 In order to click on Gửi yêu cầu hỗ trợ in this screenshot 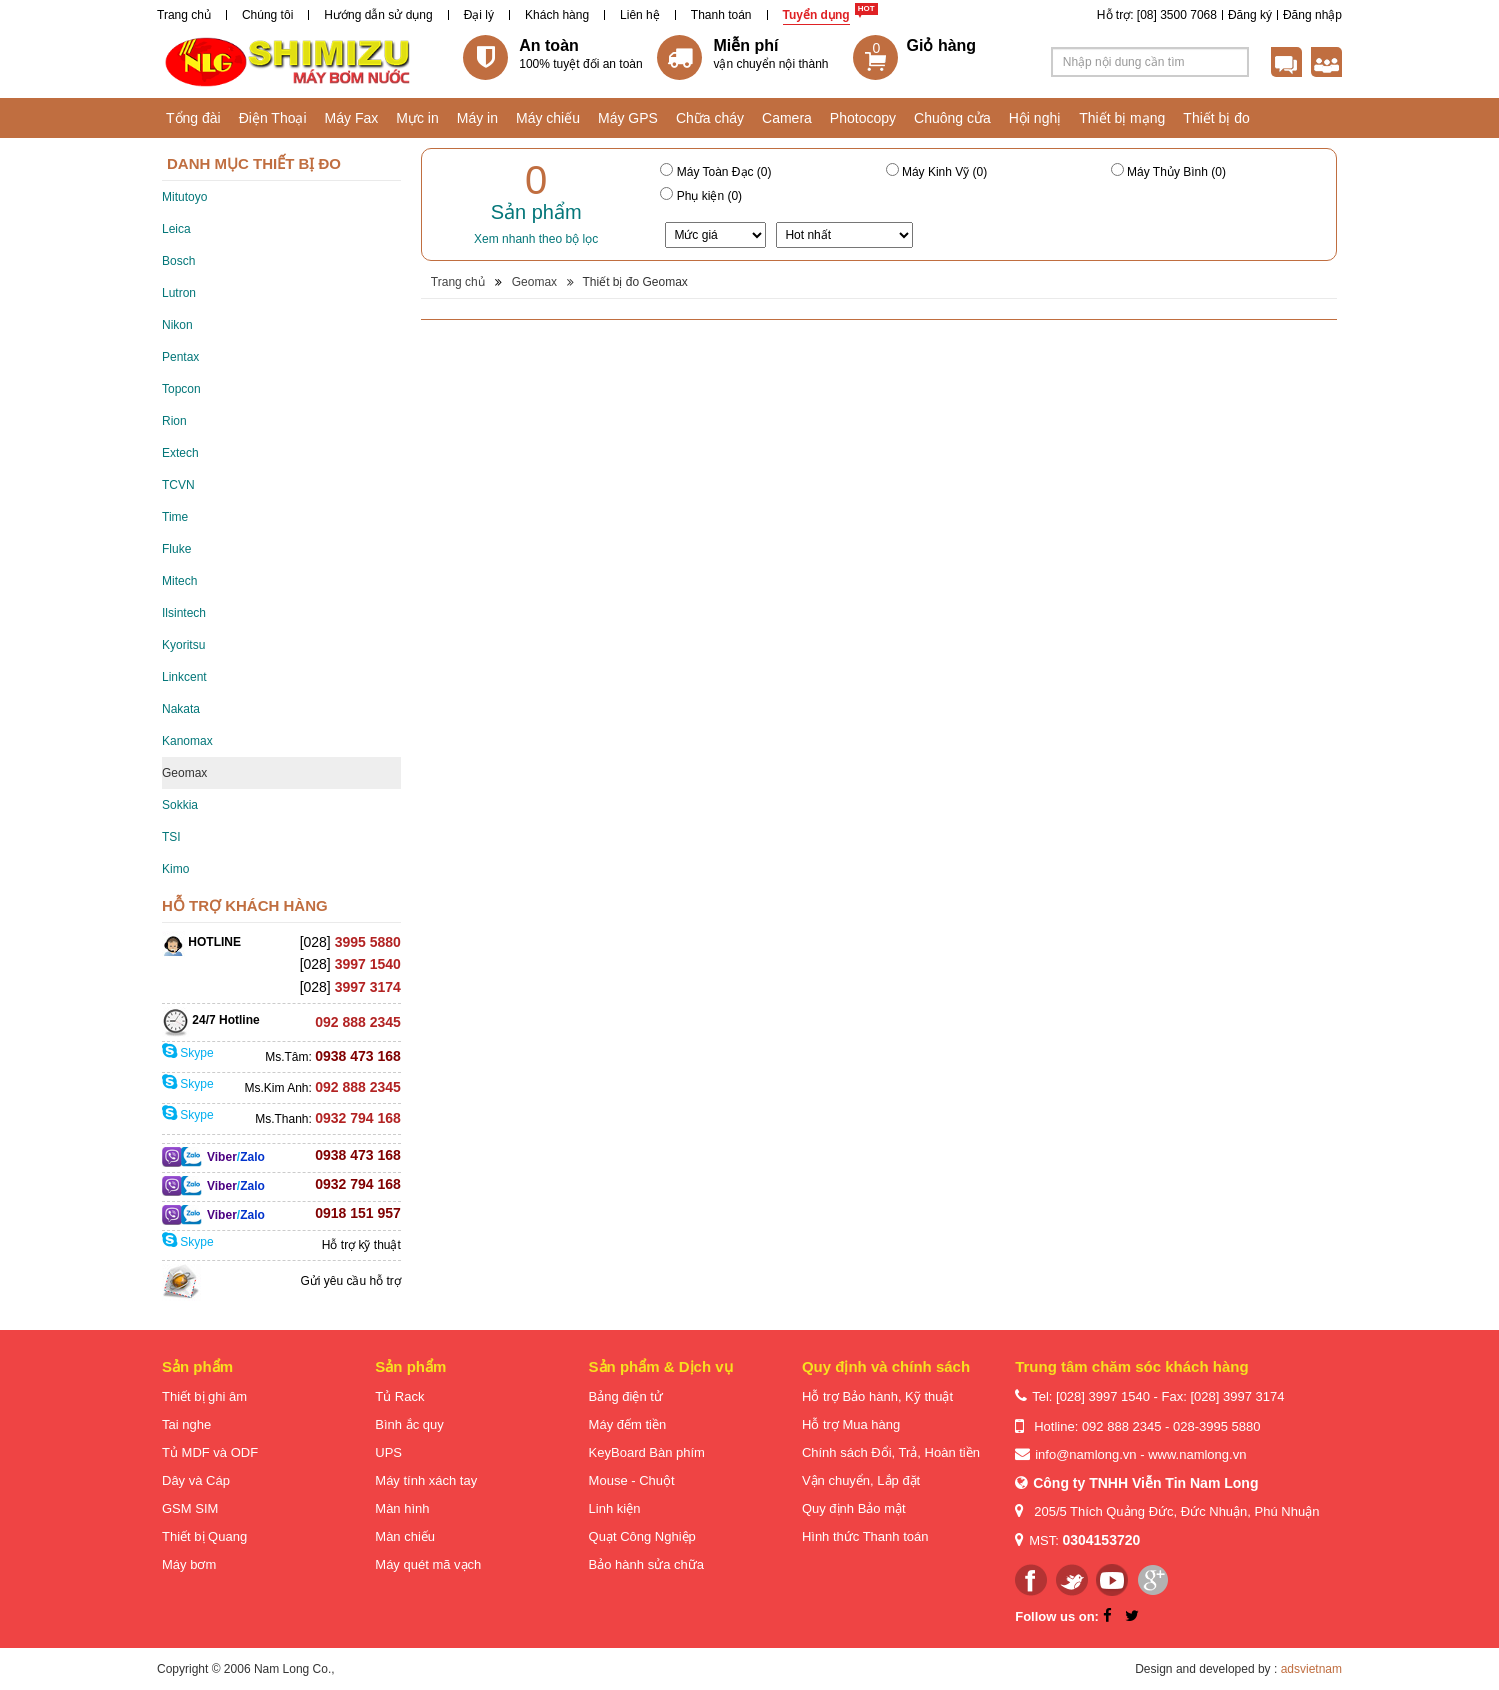, I will do `click(350, 1281)`.